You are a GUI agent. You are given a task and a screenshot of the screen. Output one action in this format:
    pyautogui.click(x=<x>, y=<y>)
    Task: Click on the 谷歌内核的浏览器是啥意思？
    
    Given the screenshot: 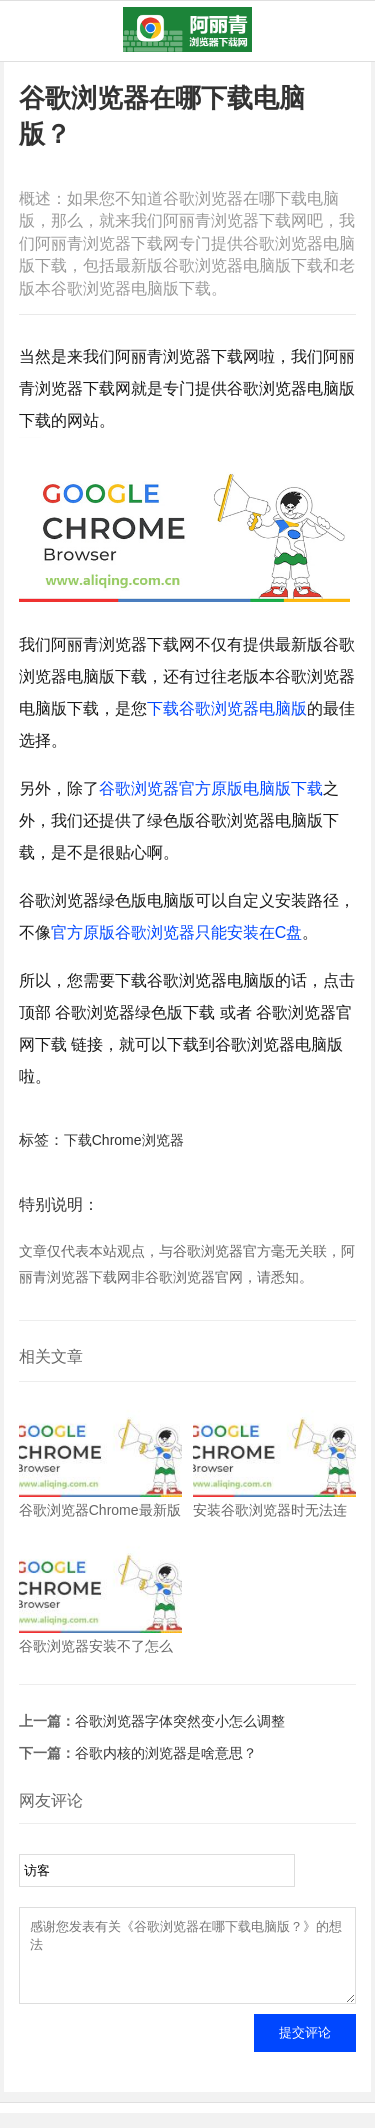 What is the action you would take?
    pyautogui.click(x=166, y=1753)
    